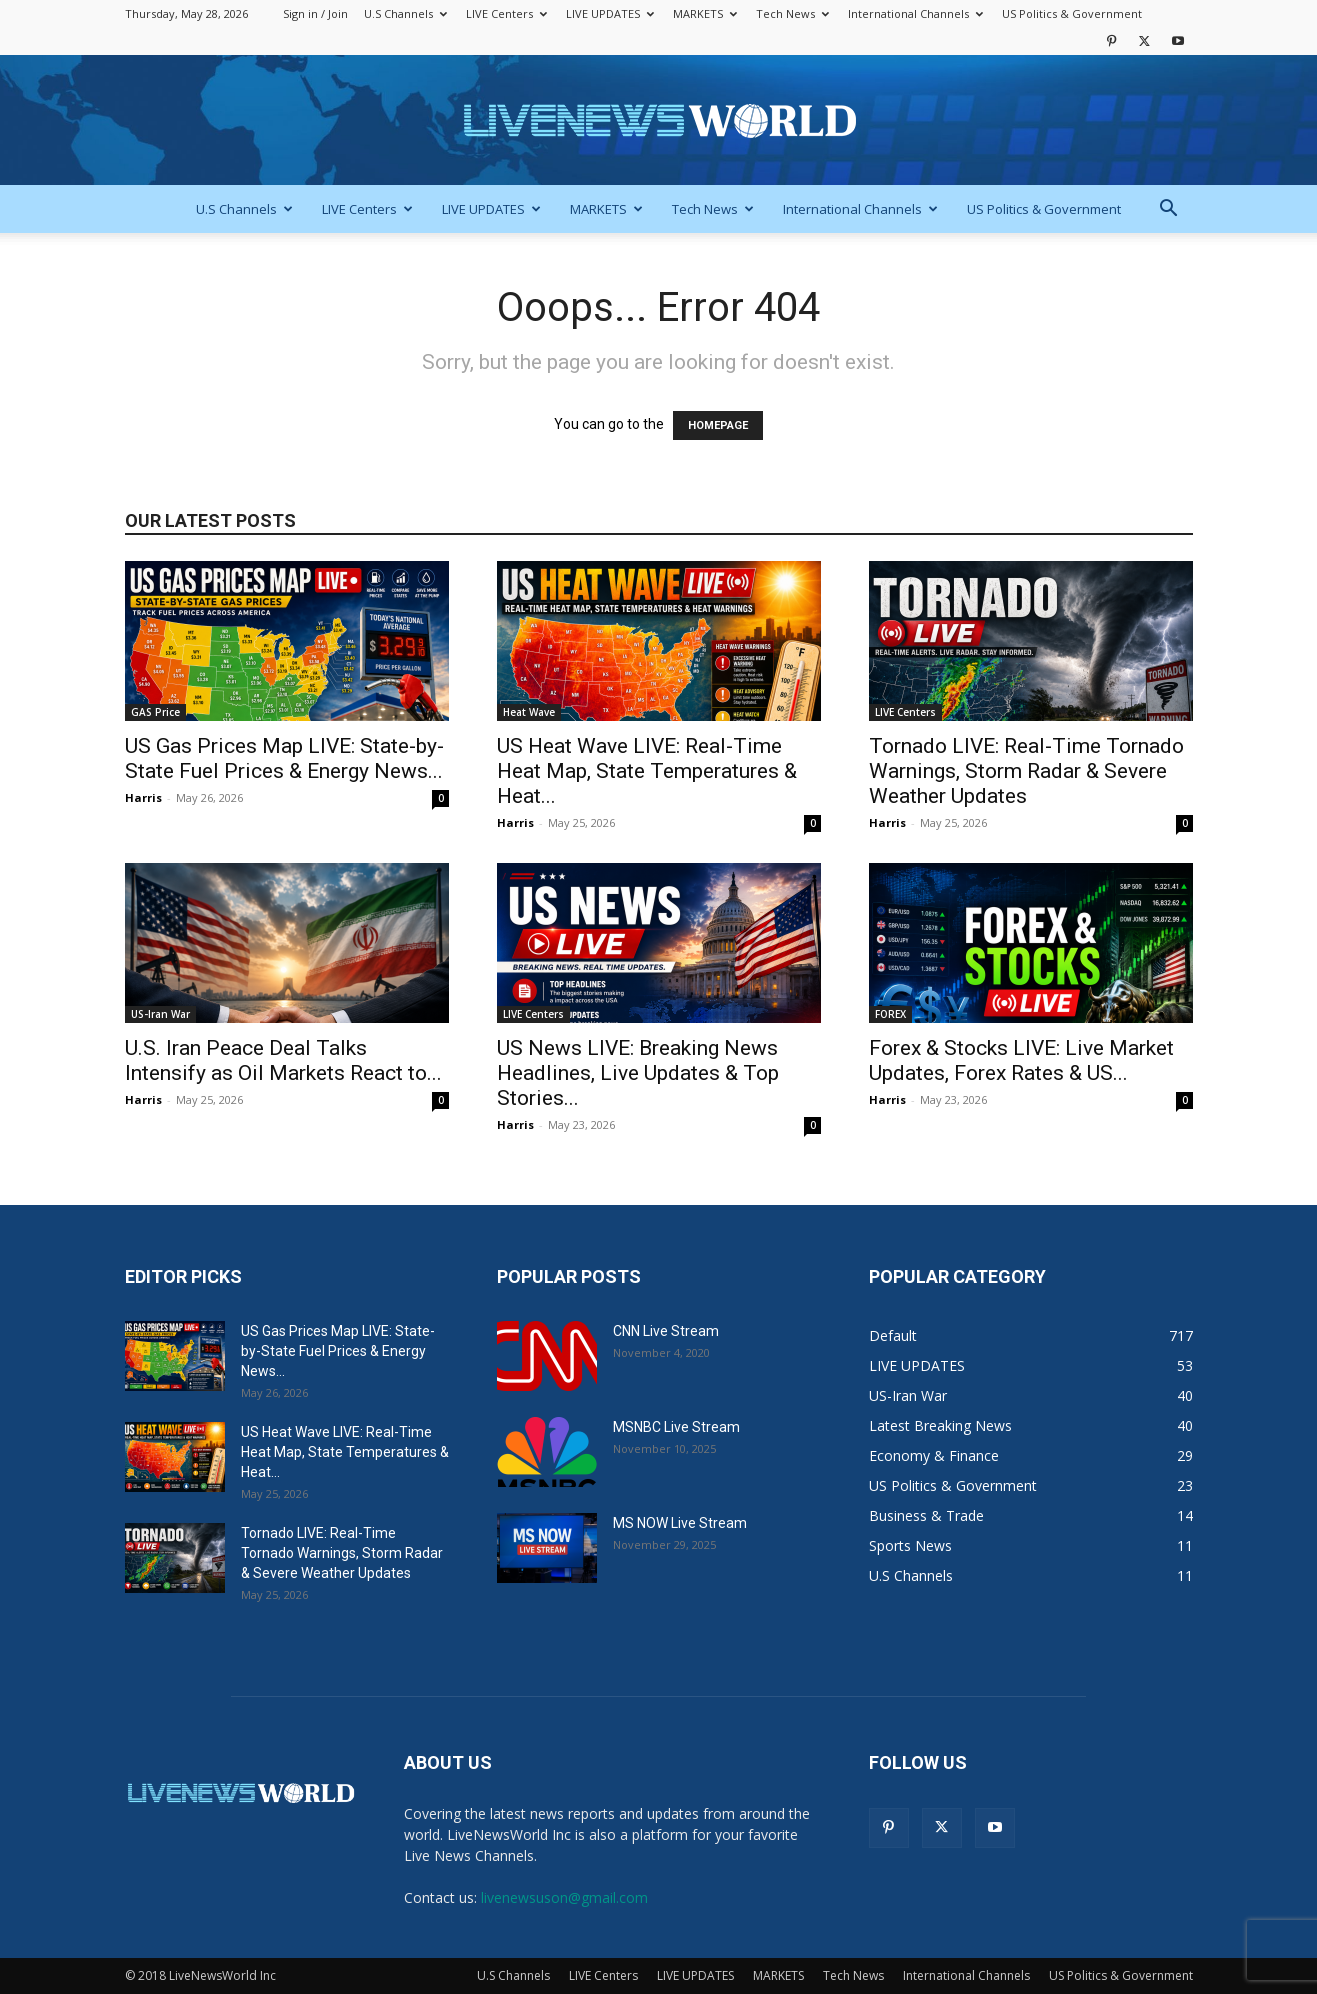 The width and height of the screenshot is (1317, 1994). What do you see at coordinates (647, 771) in the screenshot?
I see `US Heat Wave LIVE: Real-Time Heat Map, State Temperatures & Heat...` at bounding box center [647, 771].